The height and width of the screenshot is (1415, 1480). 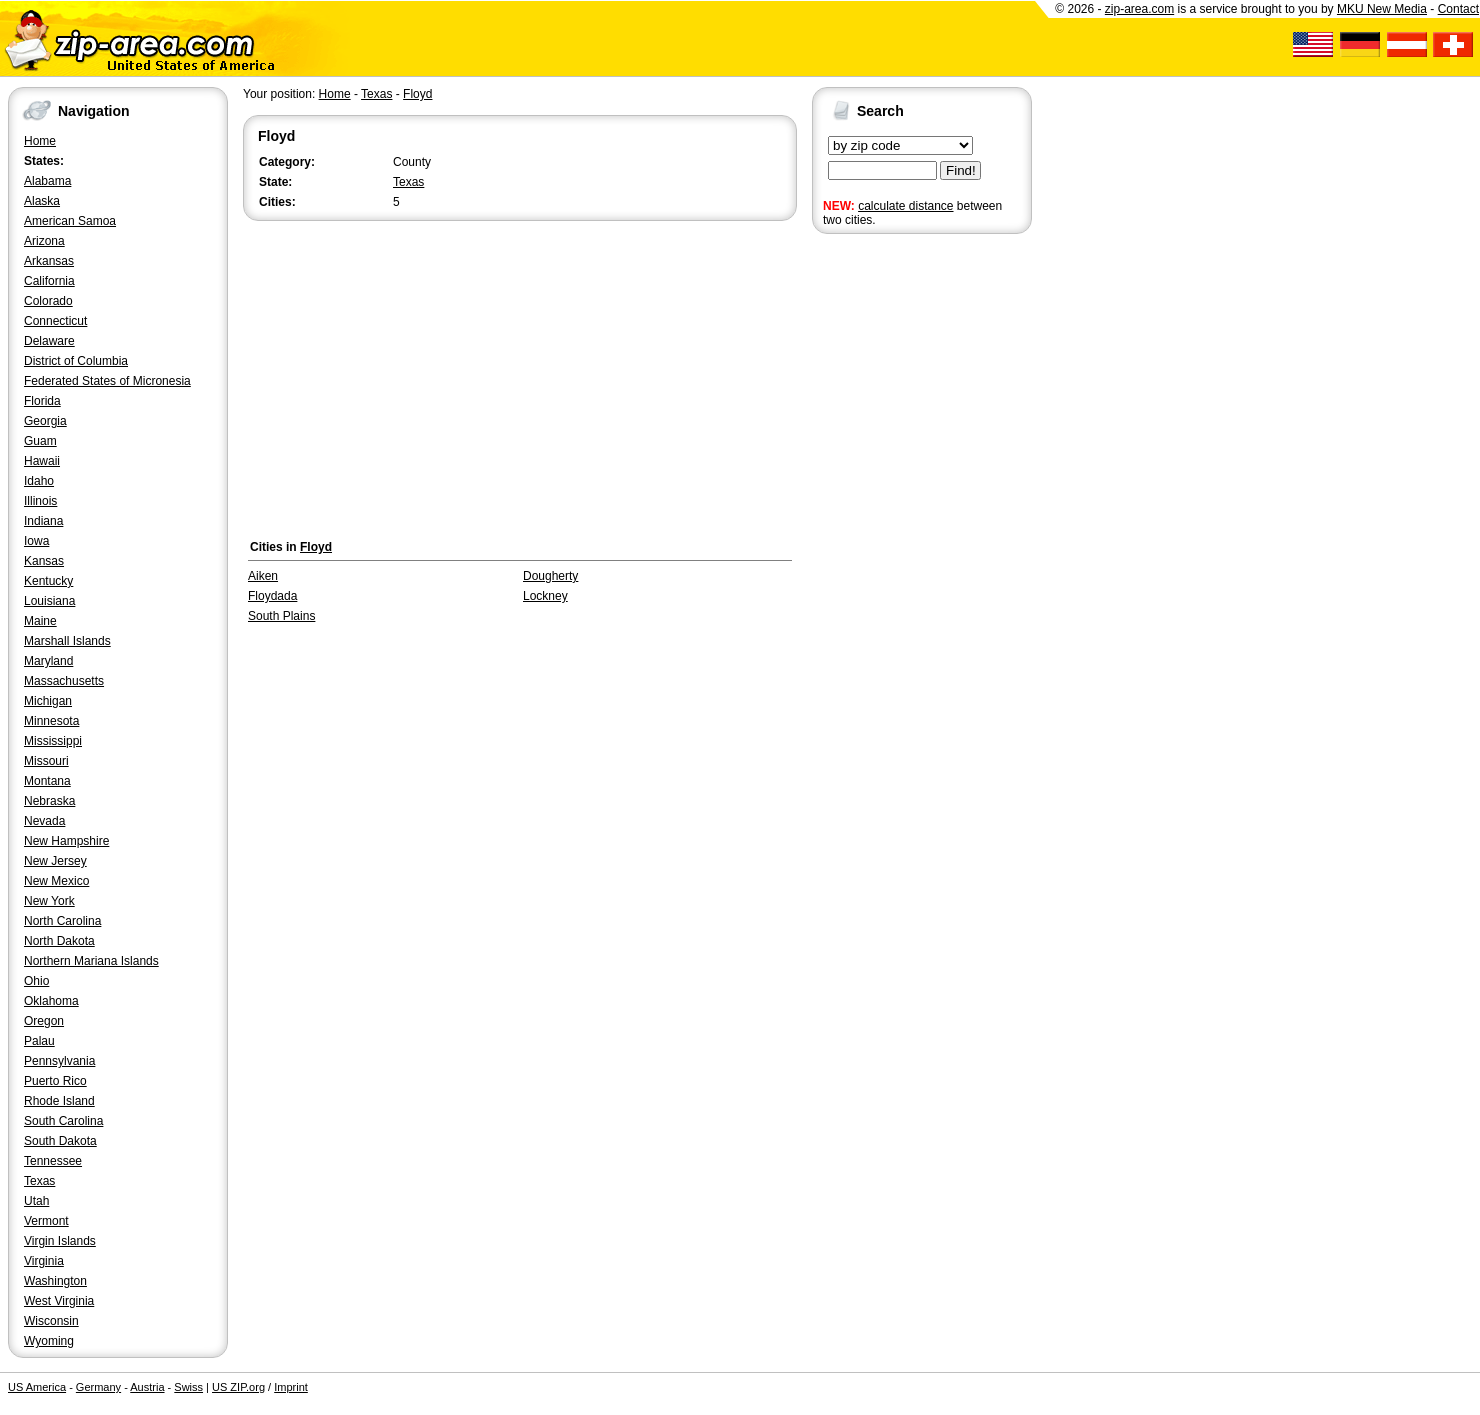 What do you see at coordinates (43, 521) in the screenshot?
I see `Indiana` at bounding box center [43, 521].